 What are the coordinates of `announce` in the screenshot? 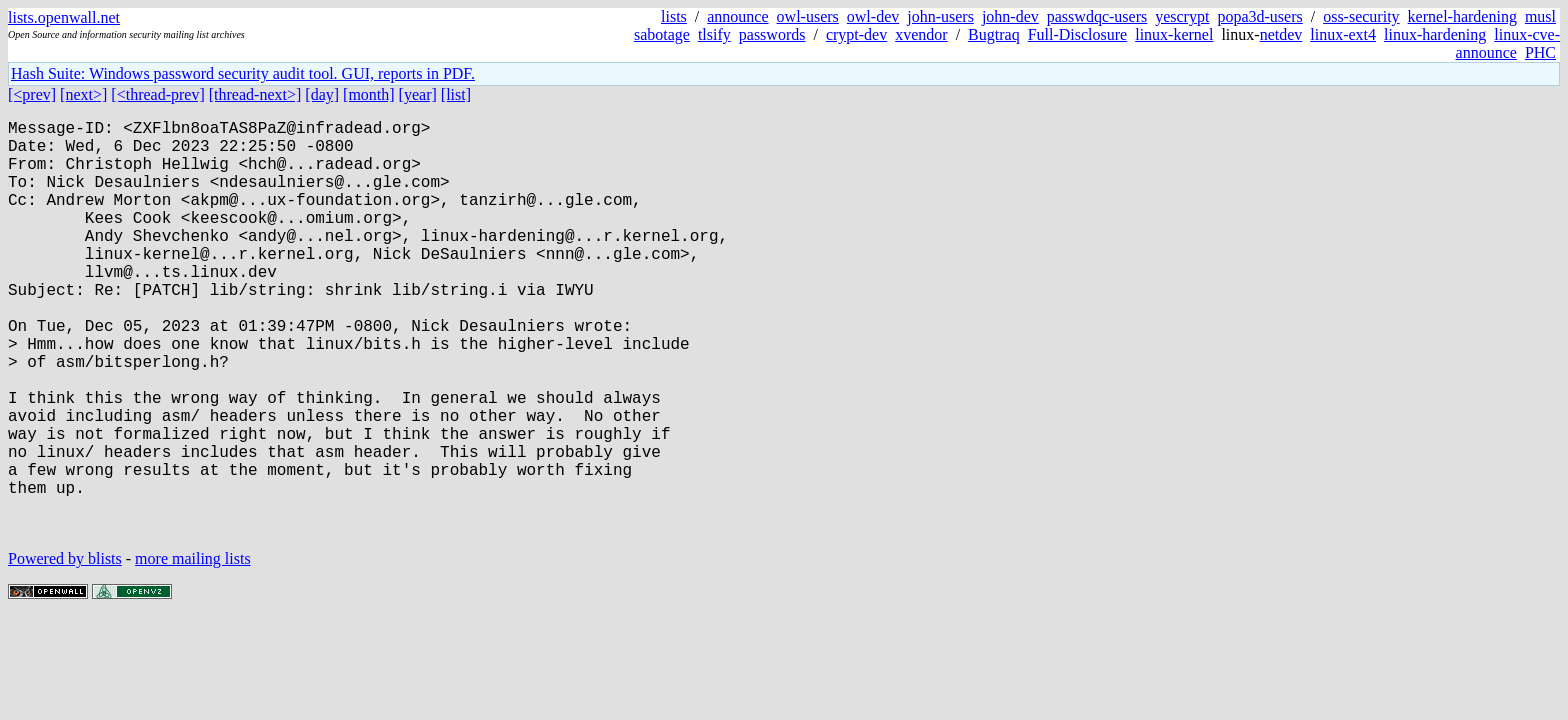 It's located at (737, 16).